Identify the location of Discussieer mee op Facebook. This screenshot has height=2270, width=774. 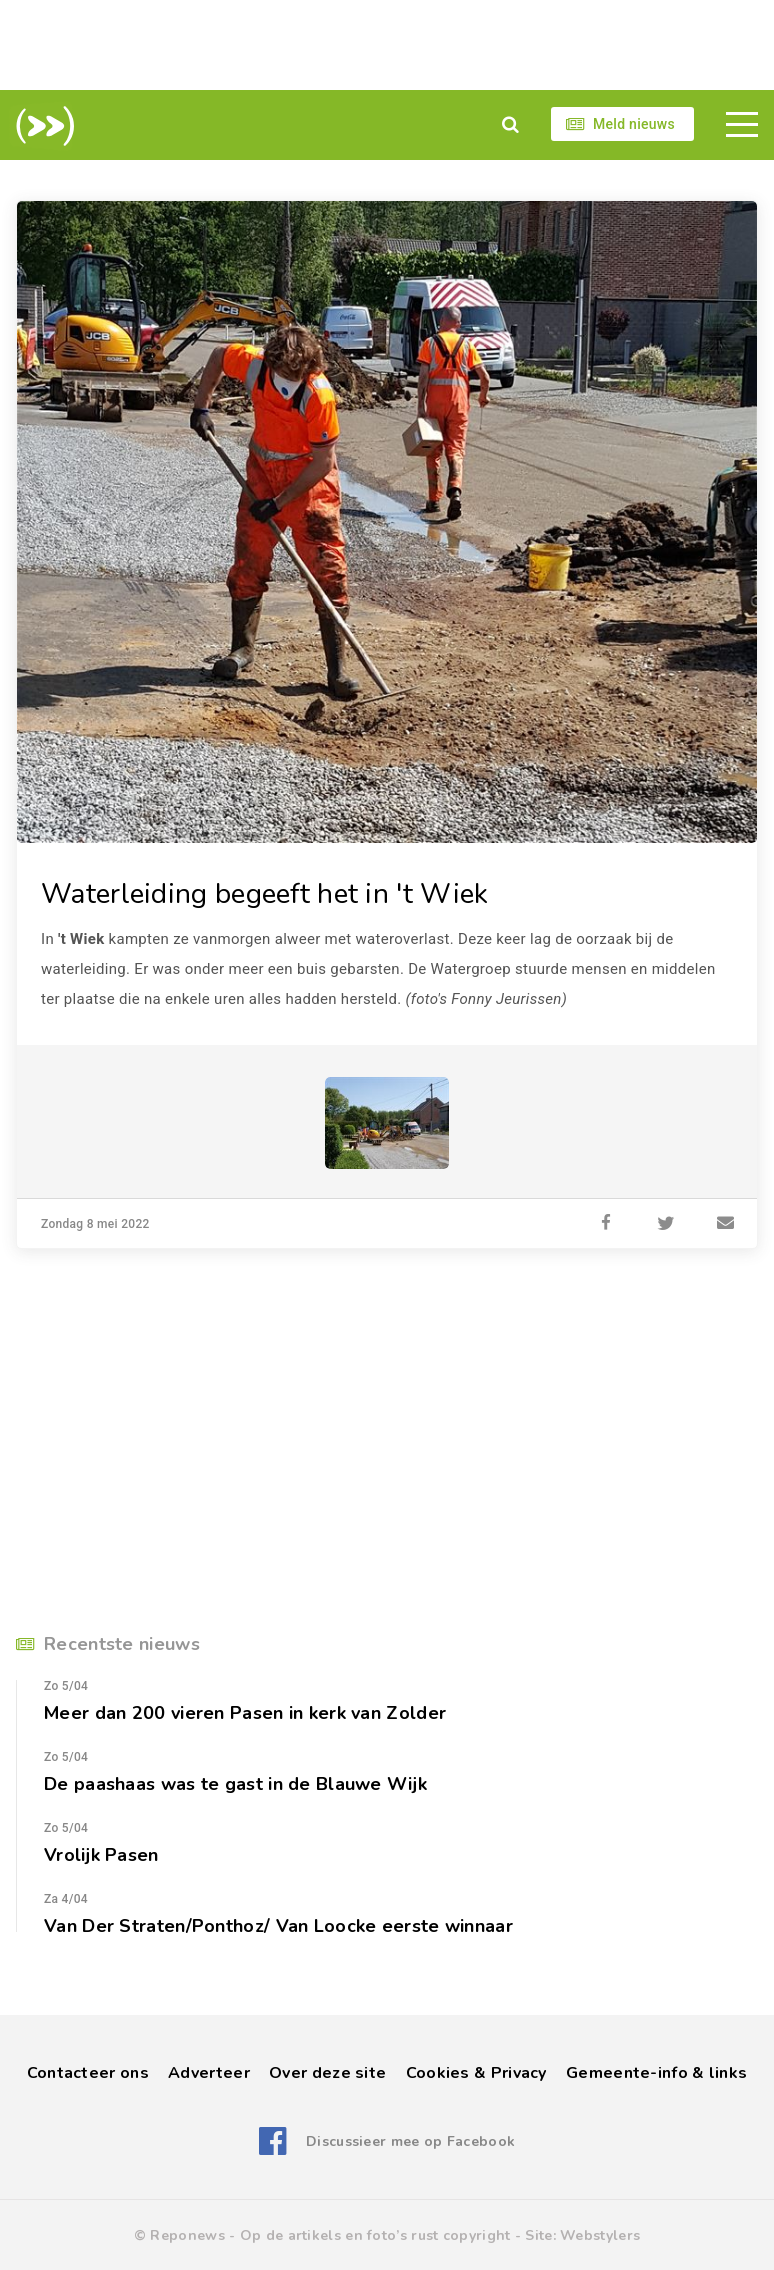
(410, 2141).